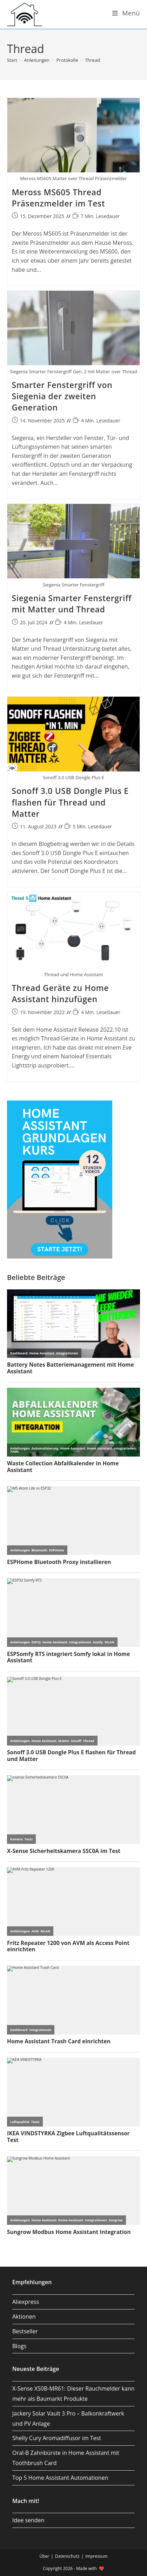 This screenshot has width=147, height=2576. I want to click on Aktionen, so click(24, 2316).